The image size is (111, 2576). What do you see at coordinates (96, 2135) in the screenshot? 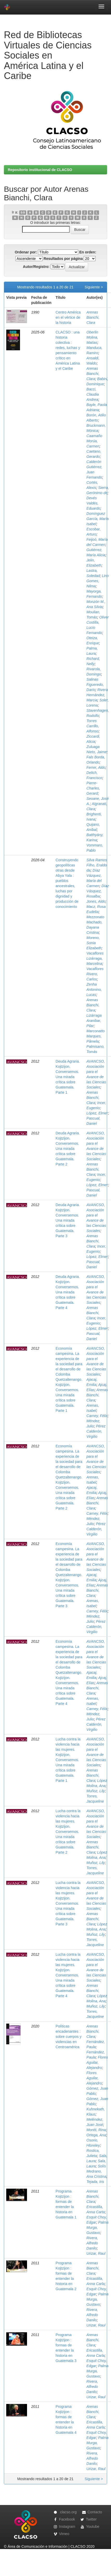
I see `Ortega, Ana` at bounding box center [96, 2135].